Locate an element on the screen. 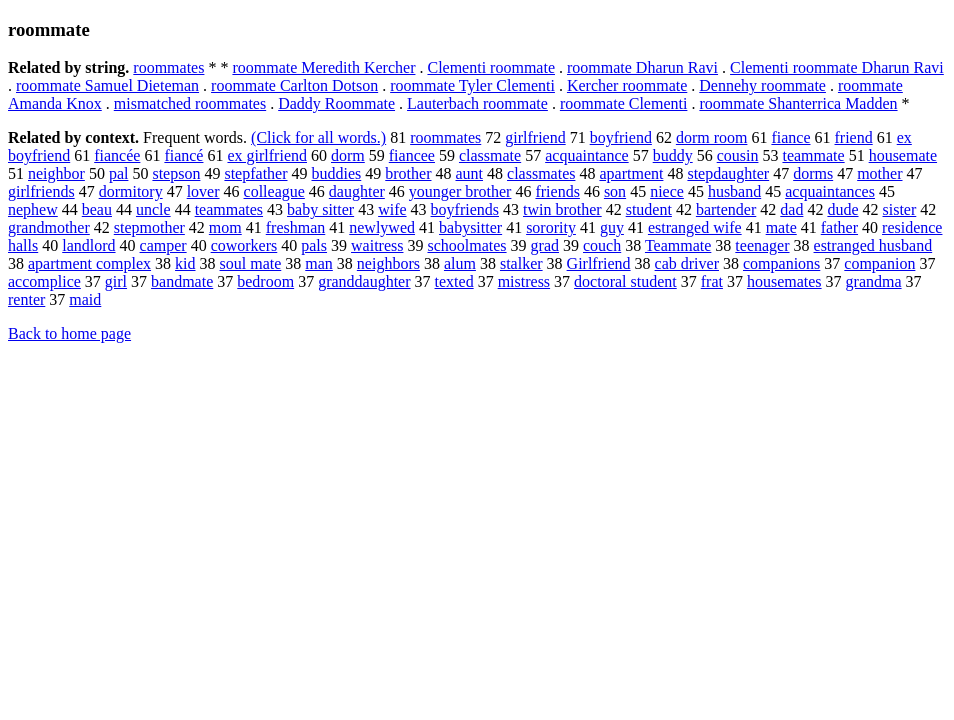 The width and height of the screenshot is (954, 720). schoolmates is located at coordinates (466, 245).